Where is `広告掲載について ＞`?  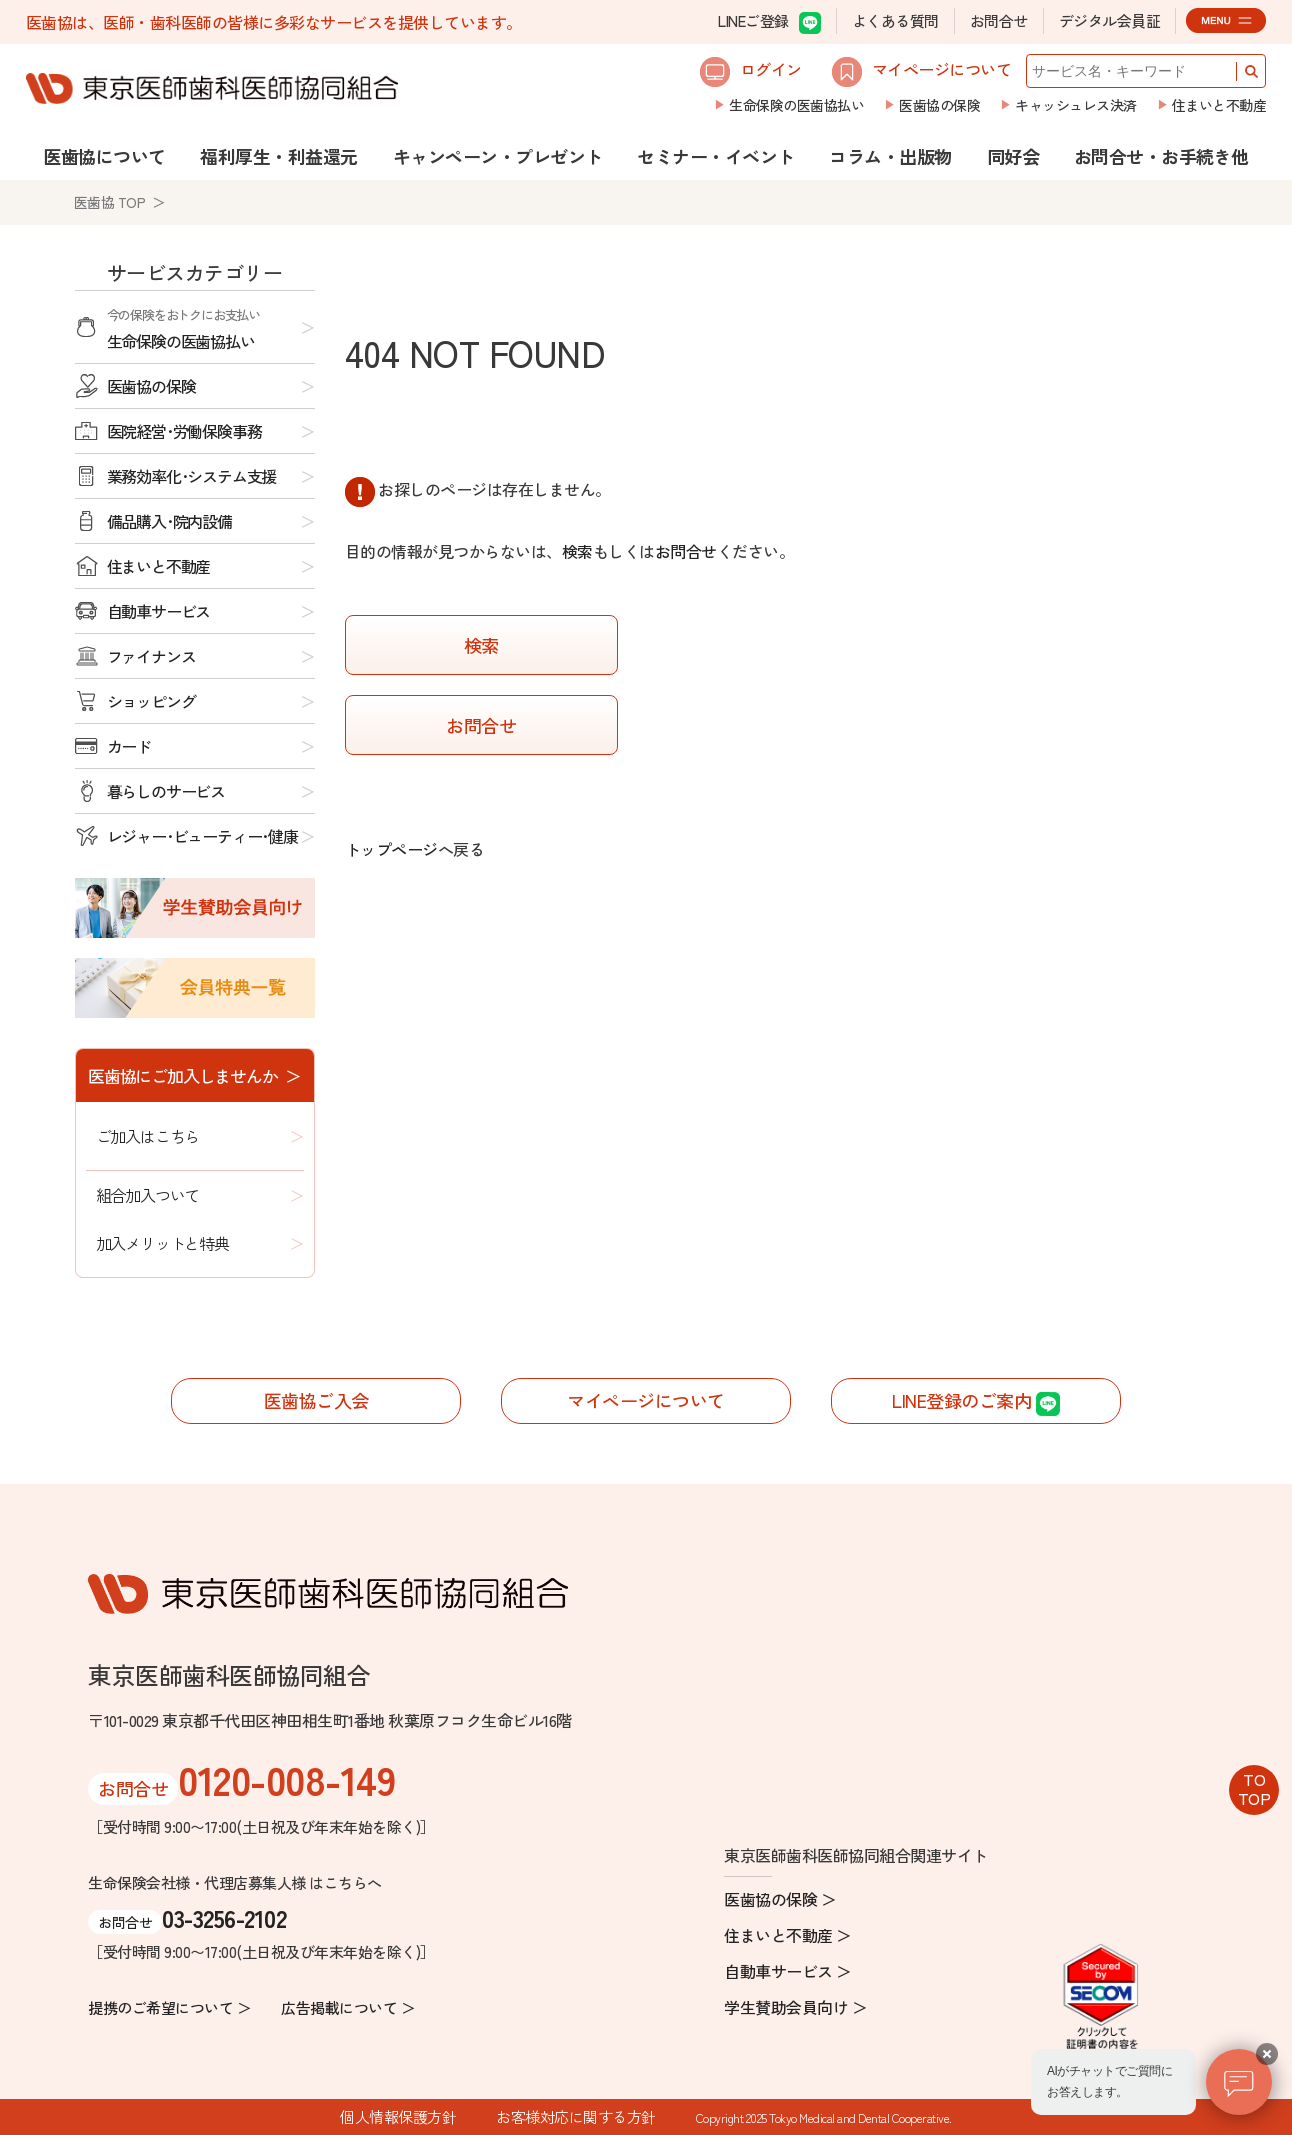 広告掲載について ＞ is located at coordinates (348, 2007).